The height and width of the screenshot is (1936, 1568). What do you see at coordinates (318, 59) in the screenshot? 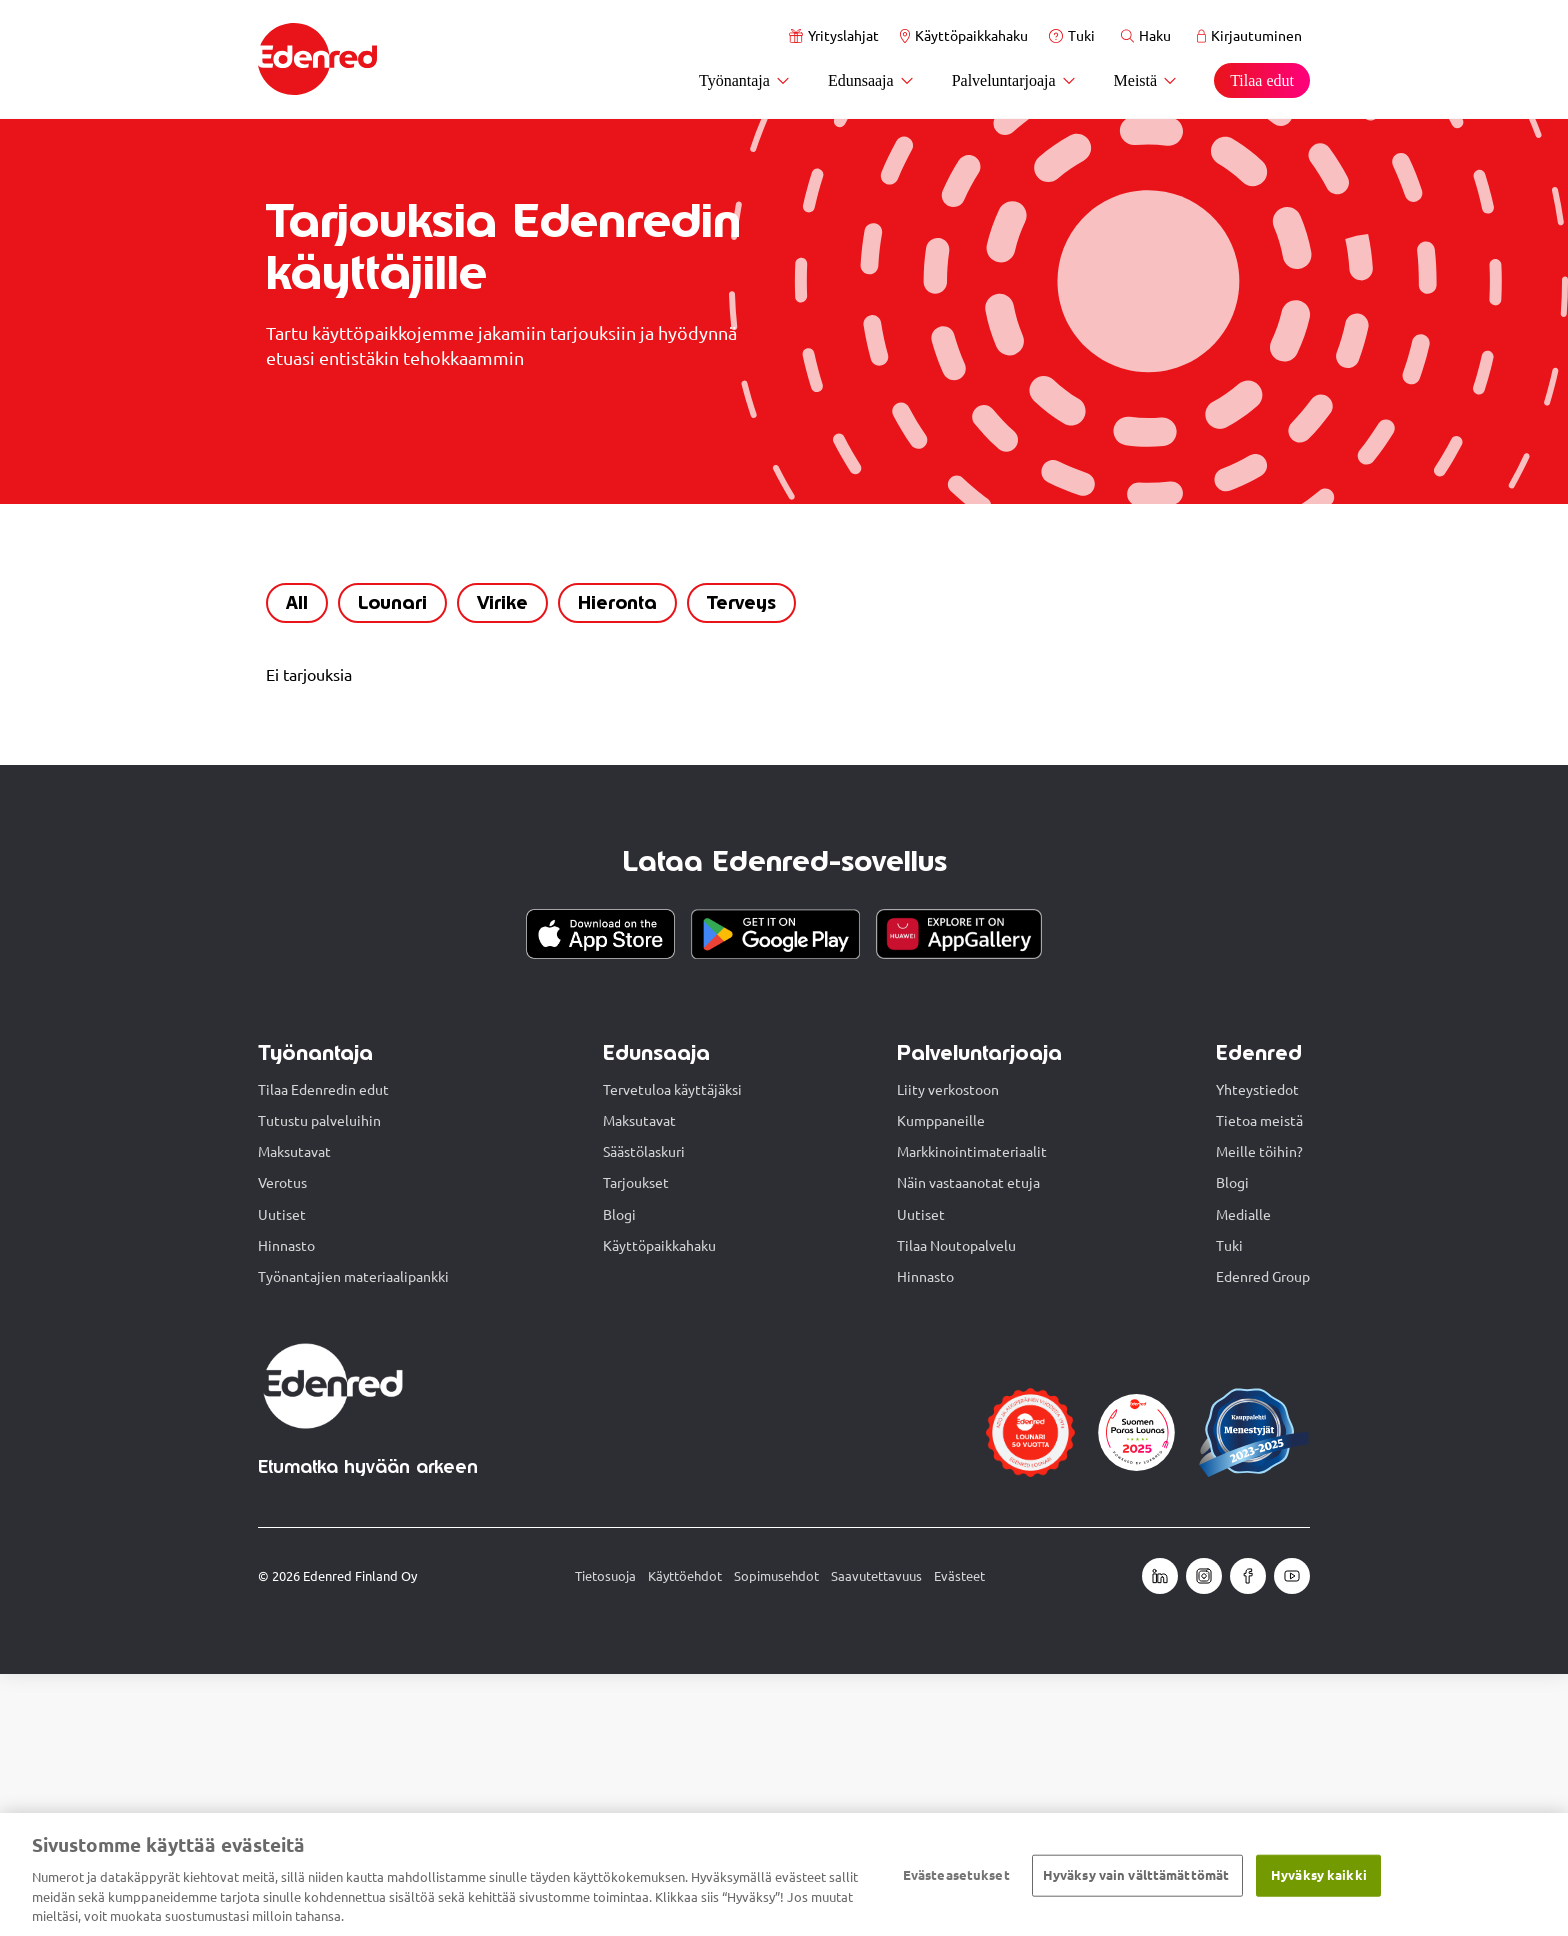
I see `[Etusivu]` at bounding box center [318, 59].